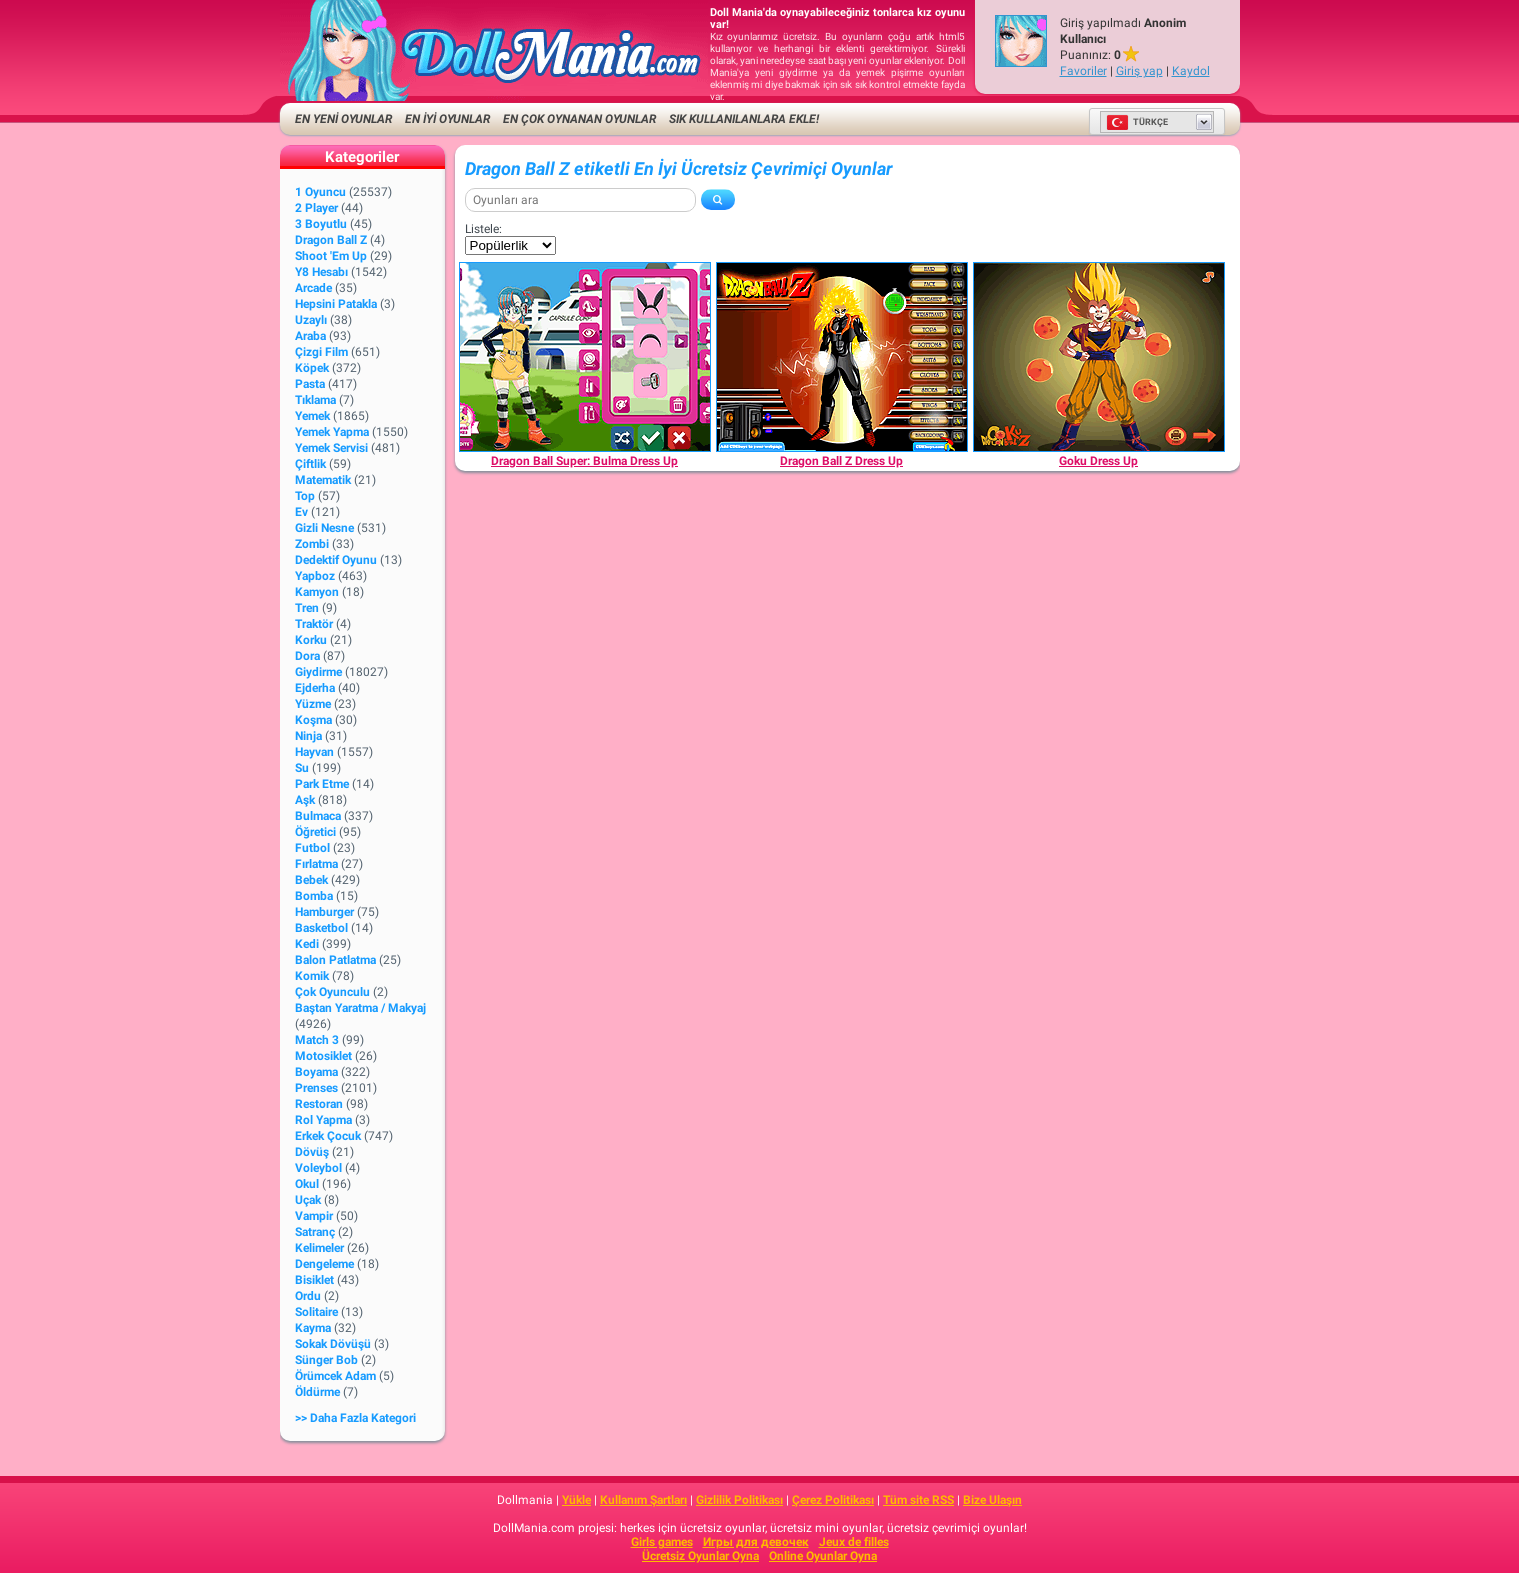 The image size is (1519, 1573). Describe the element at coordinates (319, 1248) in the screenshot. I see `Kelimeler` at that location.